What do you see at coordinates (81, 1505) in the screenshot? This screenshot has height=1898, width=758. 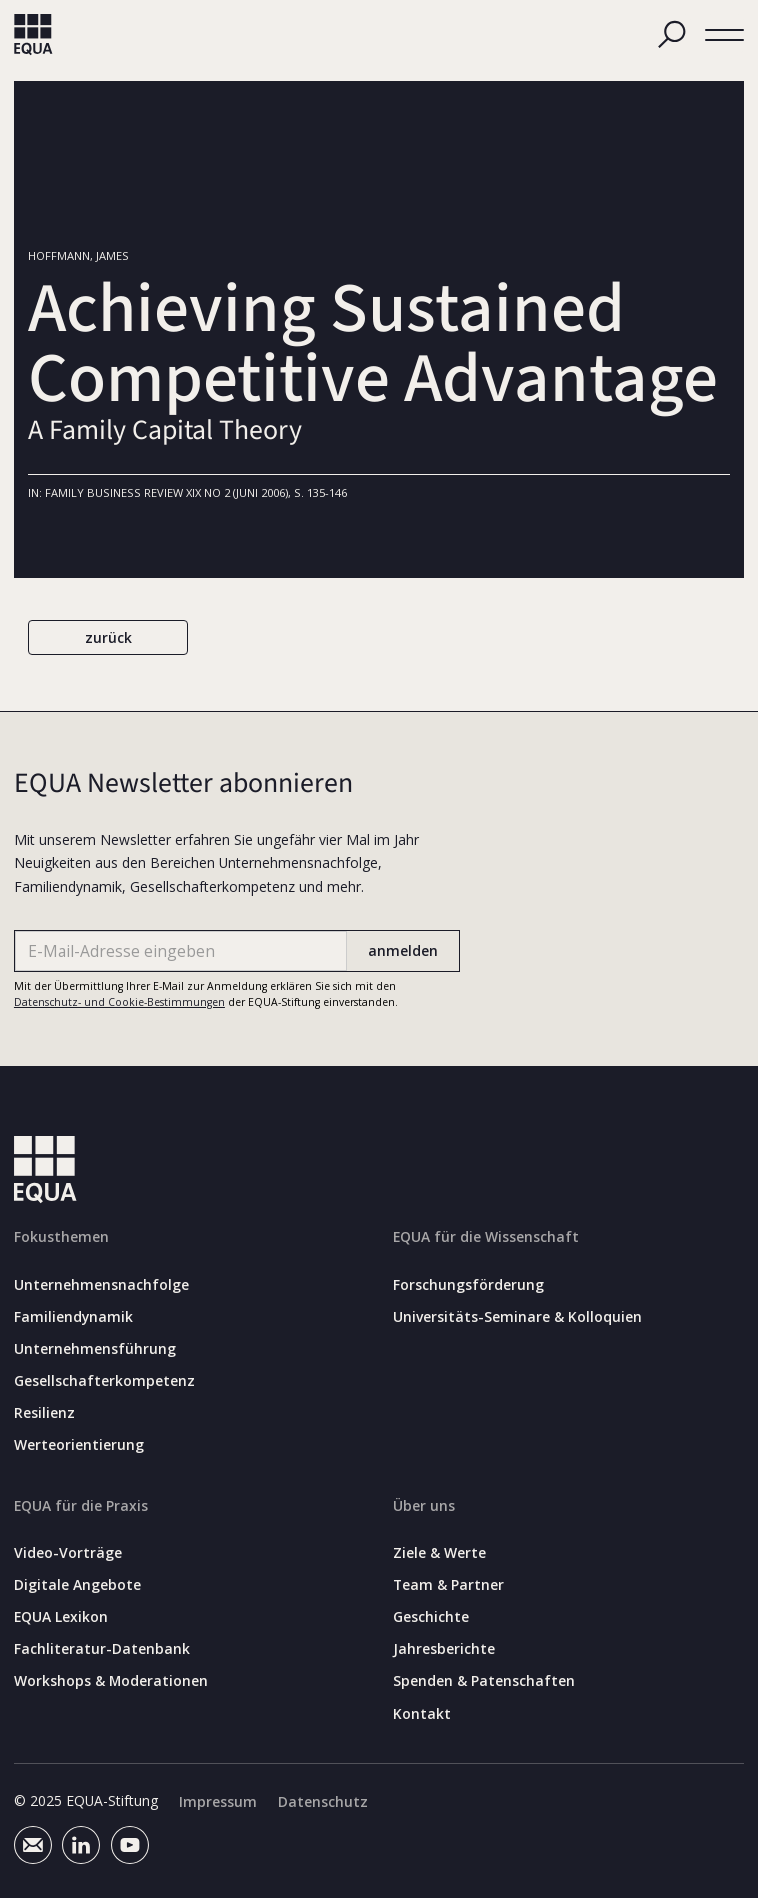 I see `EQUA für die Praxis` at bounding box center [81, 1505].